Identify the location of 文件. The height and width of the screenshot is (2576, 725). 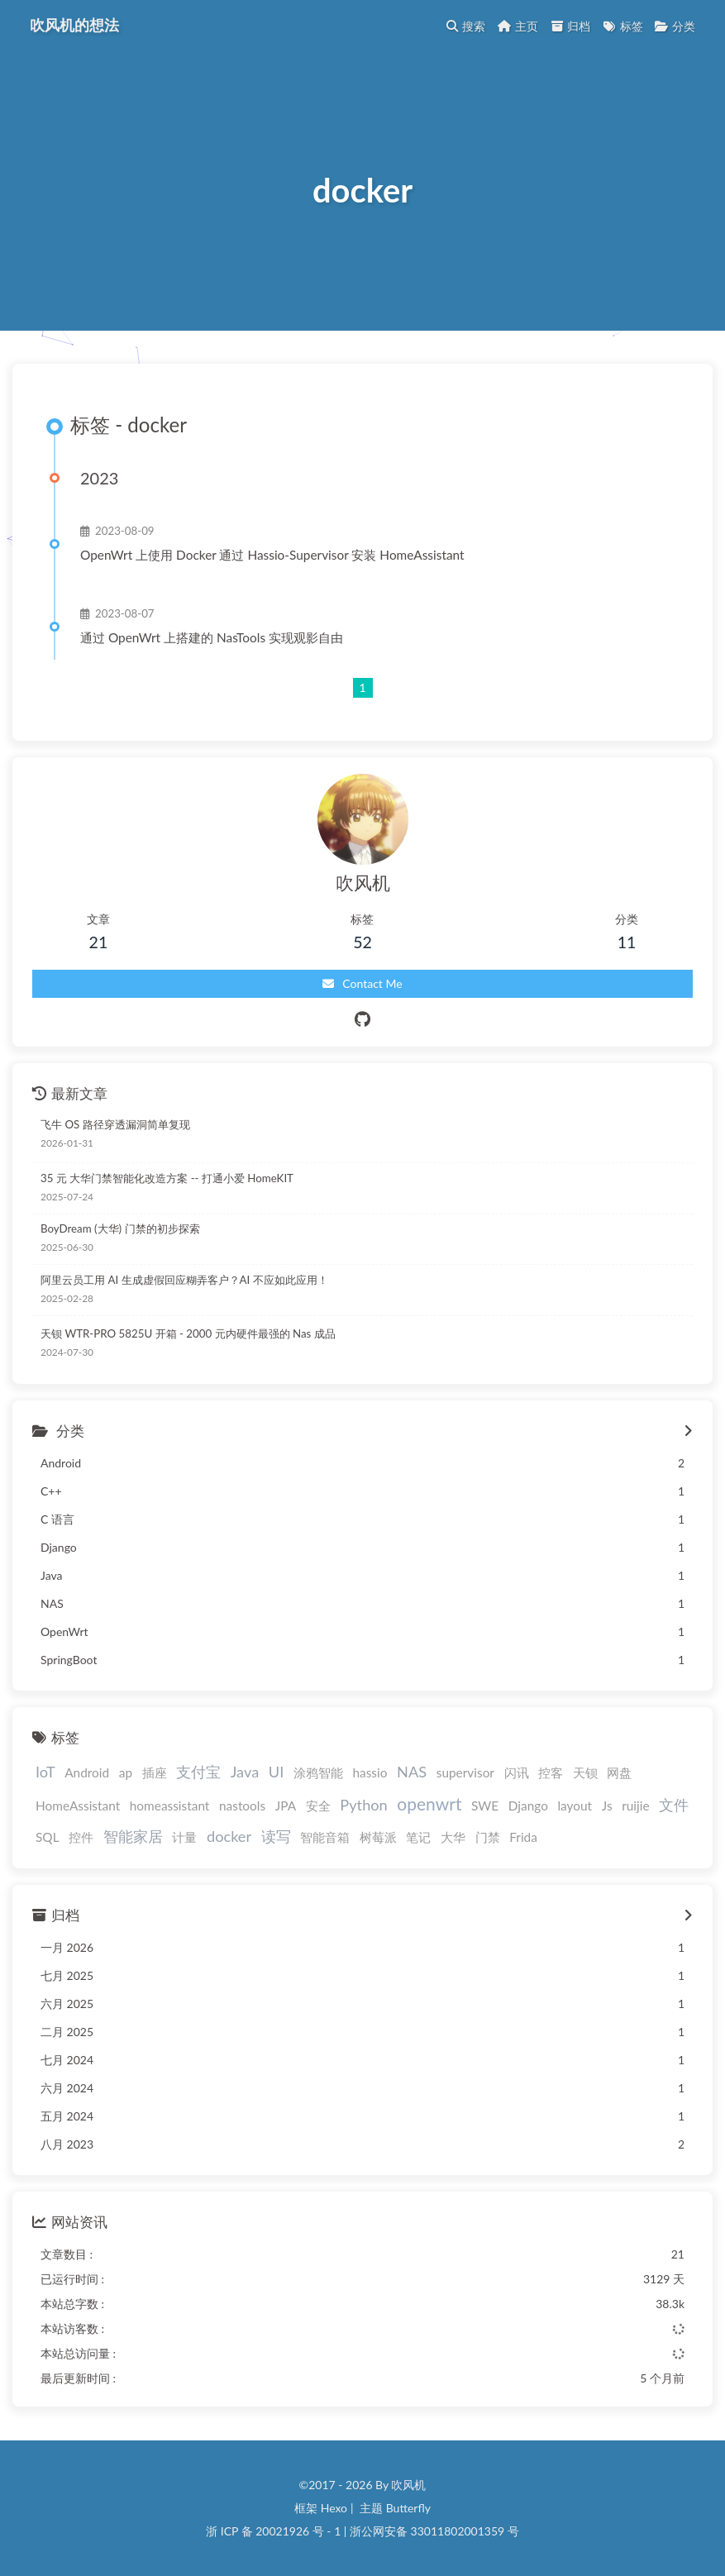
(674, 1805).